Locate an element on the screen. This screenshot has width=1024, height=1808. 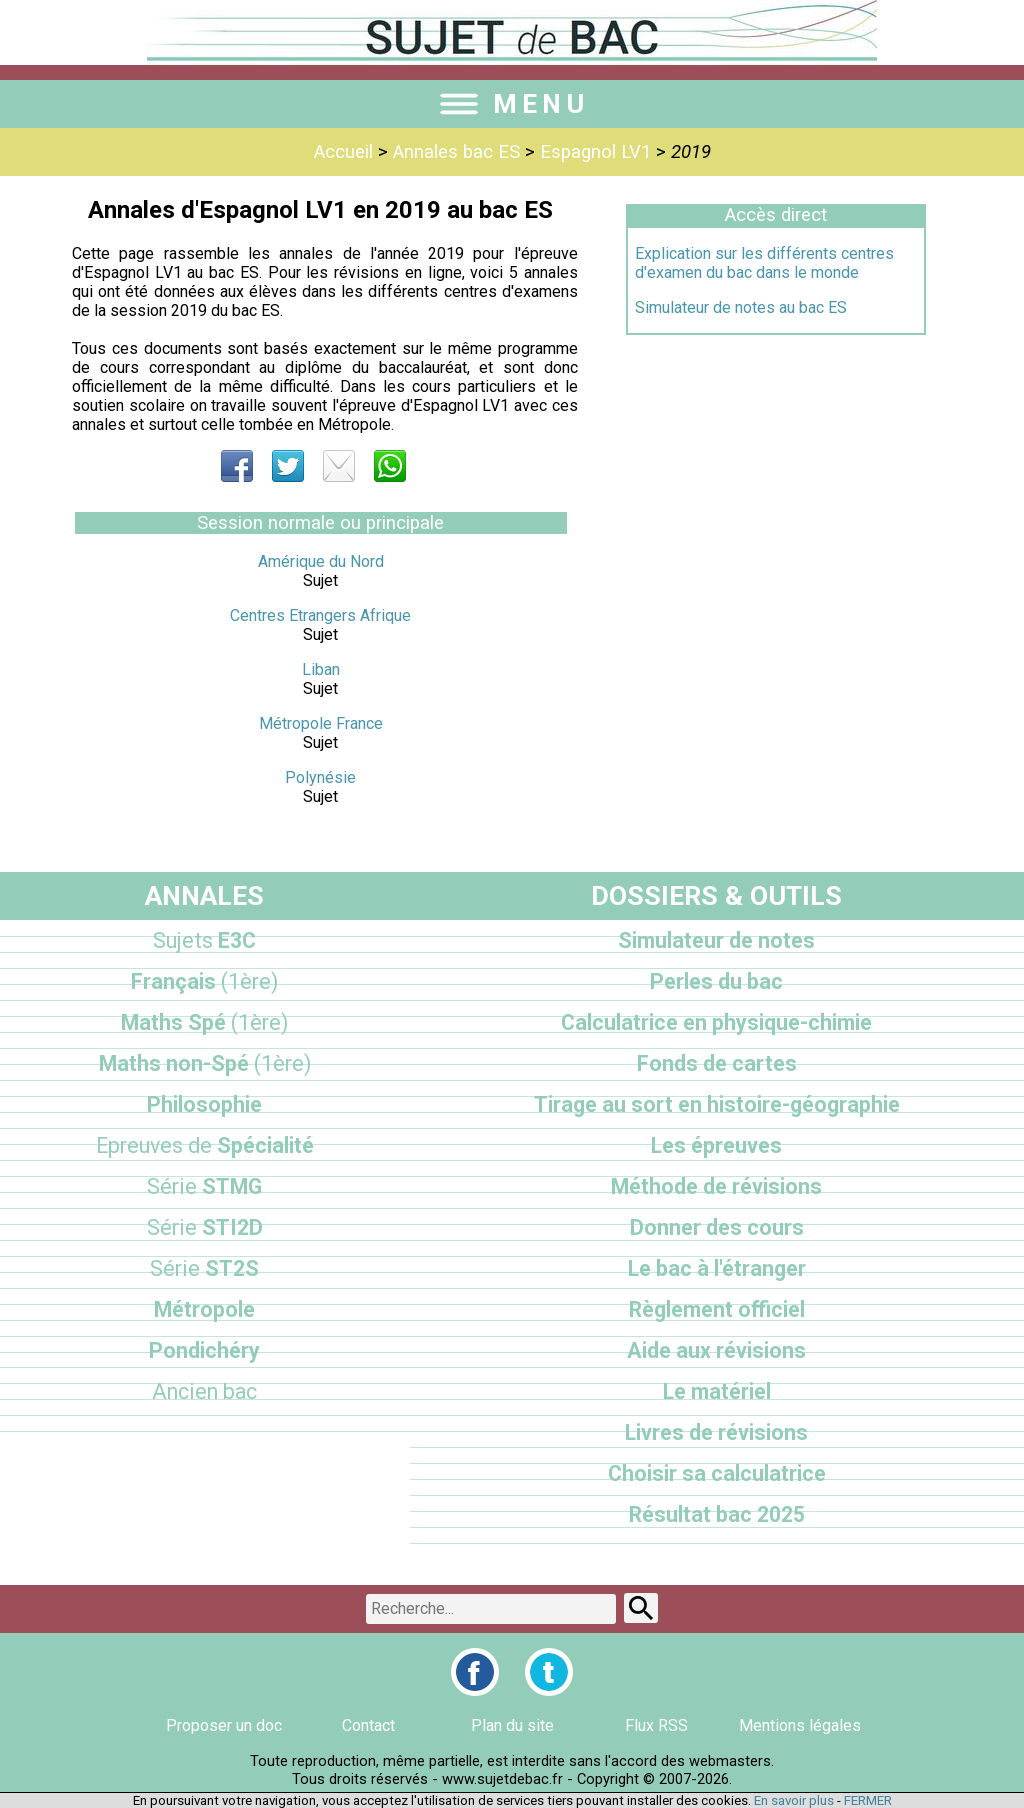
STMG is located at coordinates (204, 1186).